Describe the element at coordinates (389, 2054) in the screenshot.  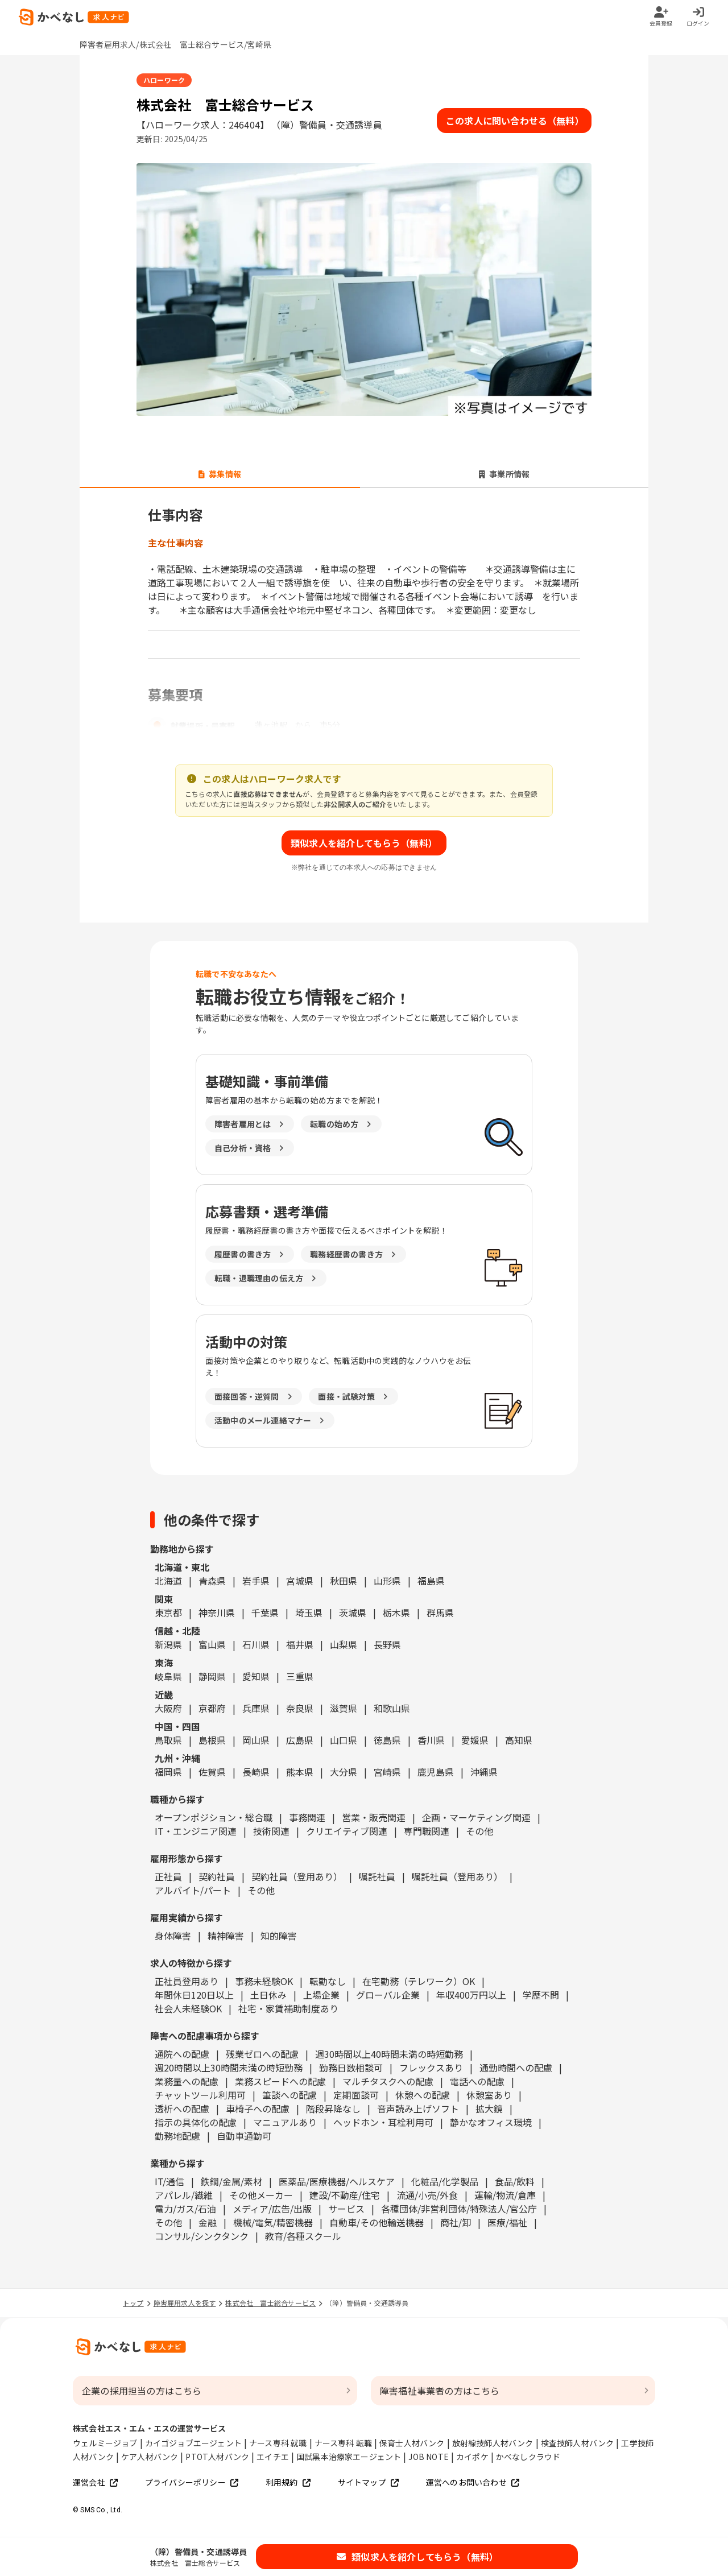
I see `週30時間以上40時間未満の時短勤務` at that location.